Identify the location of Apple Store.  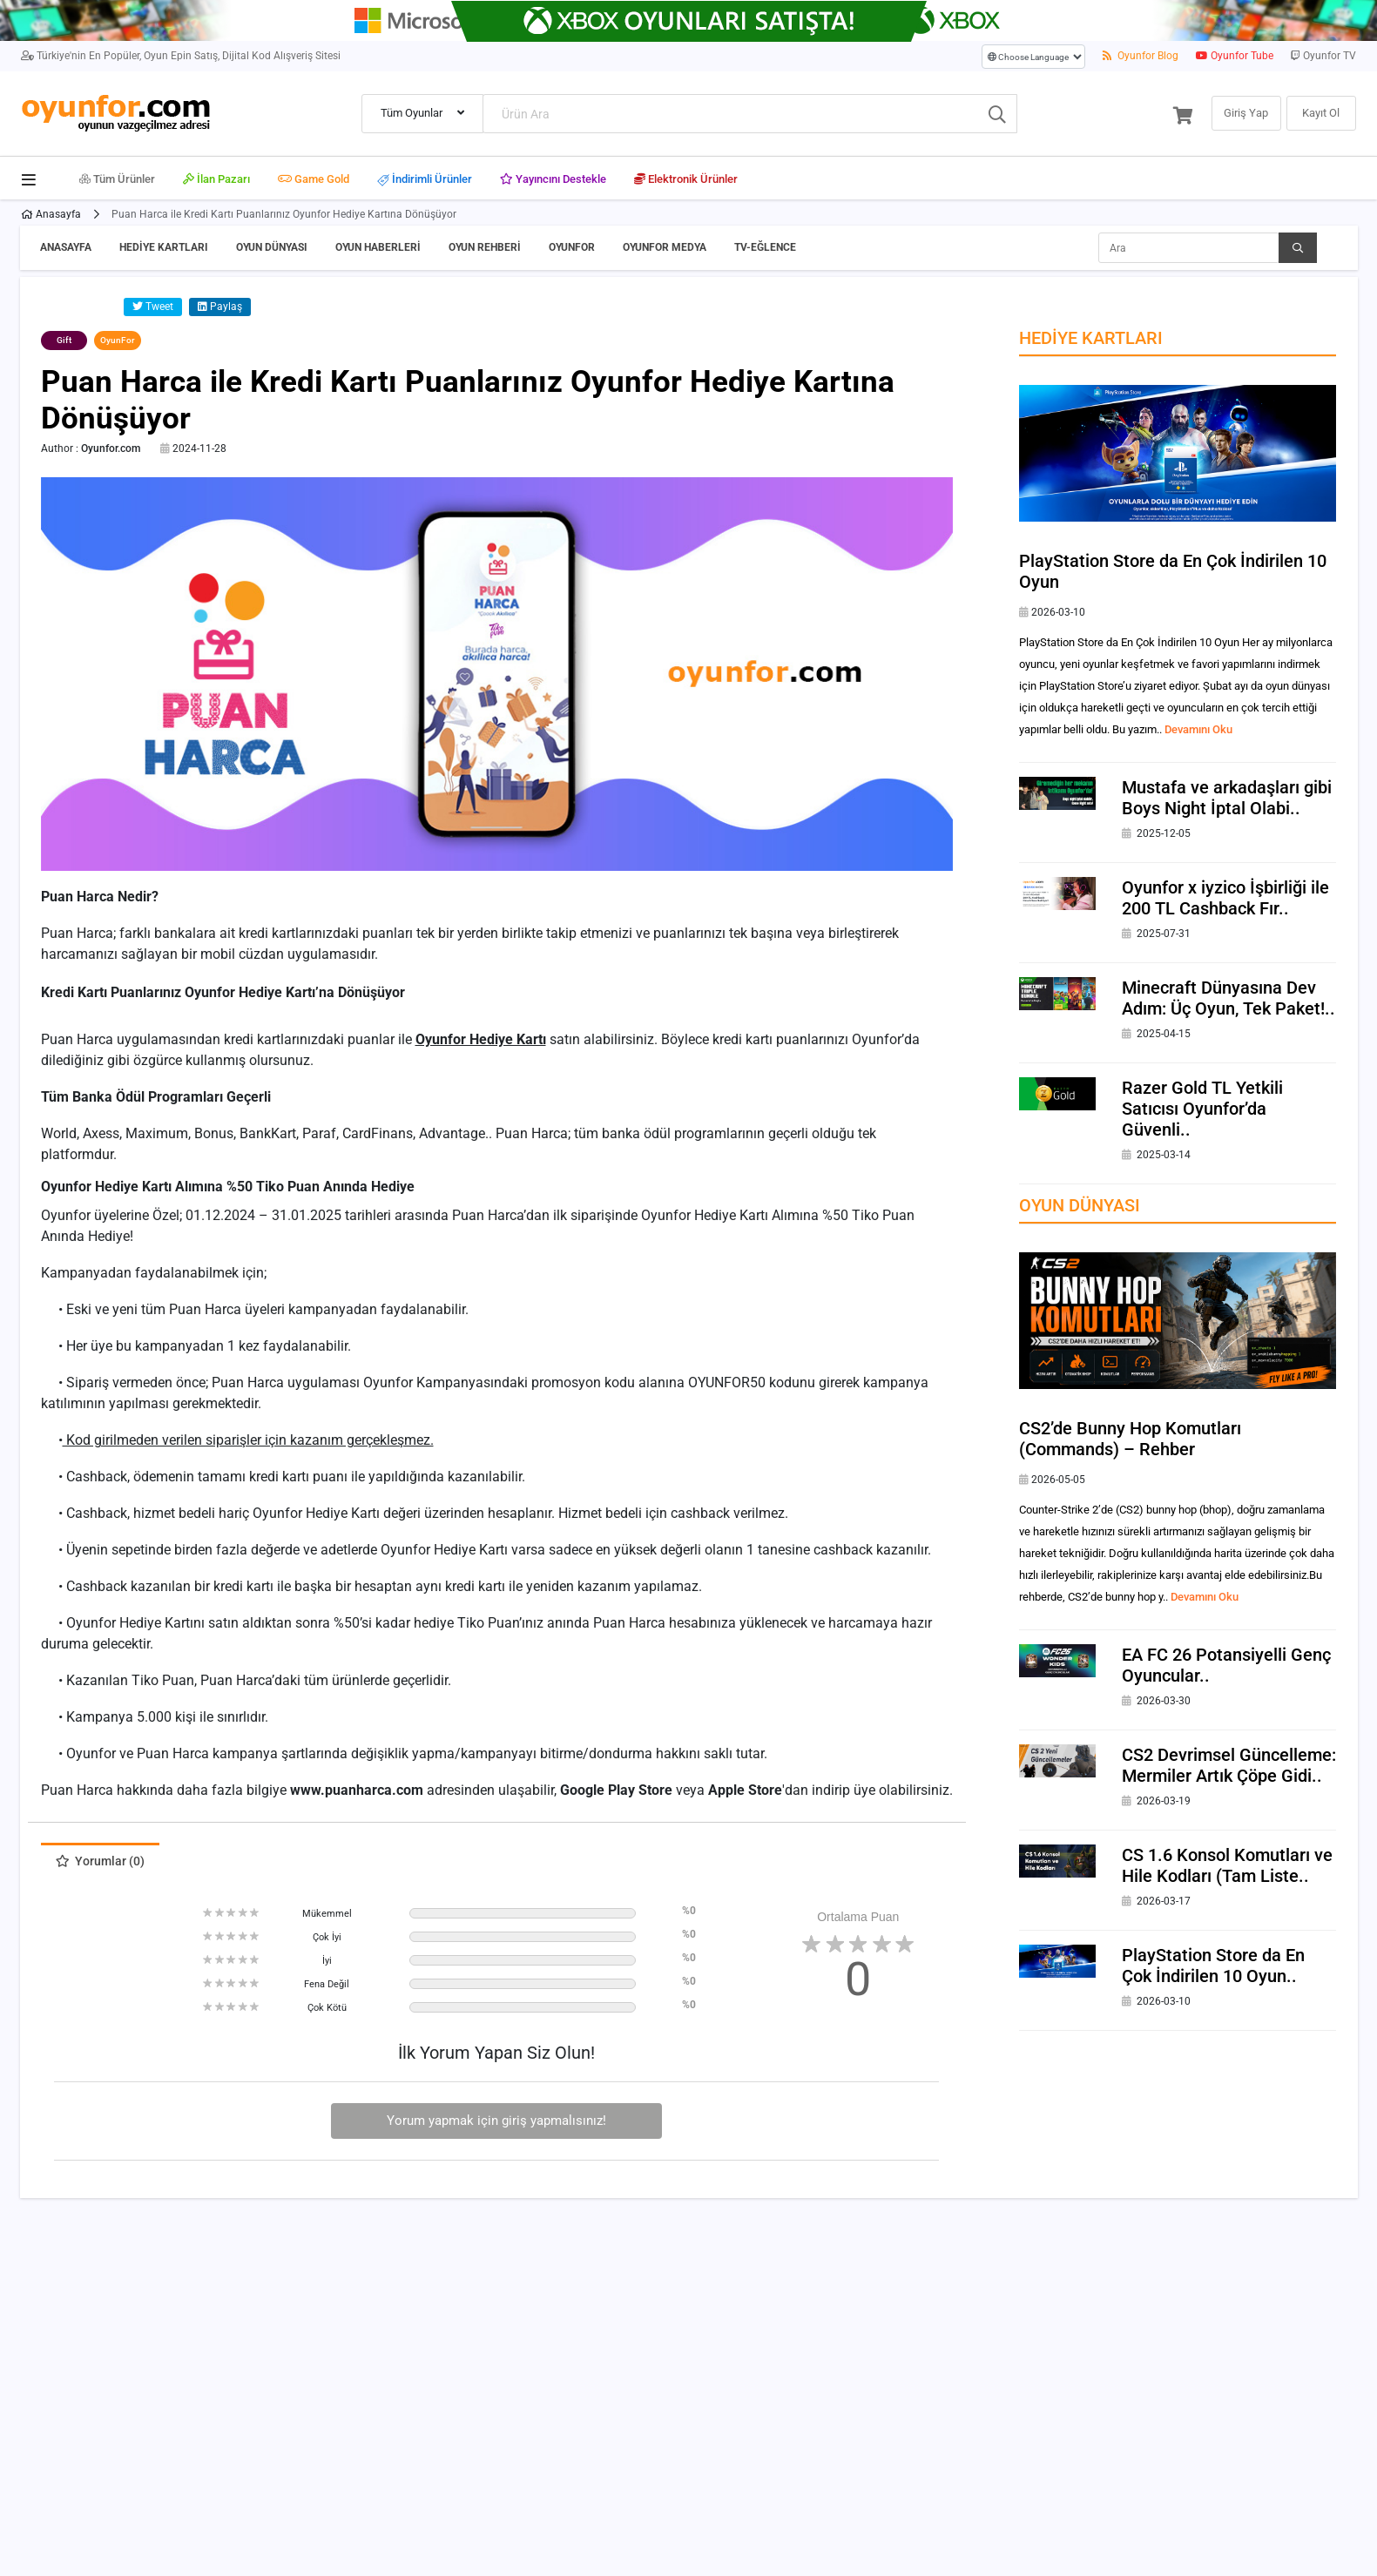
(745, 1790).